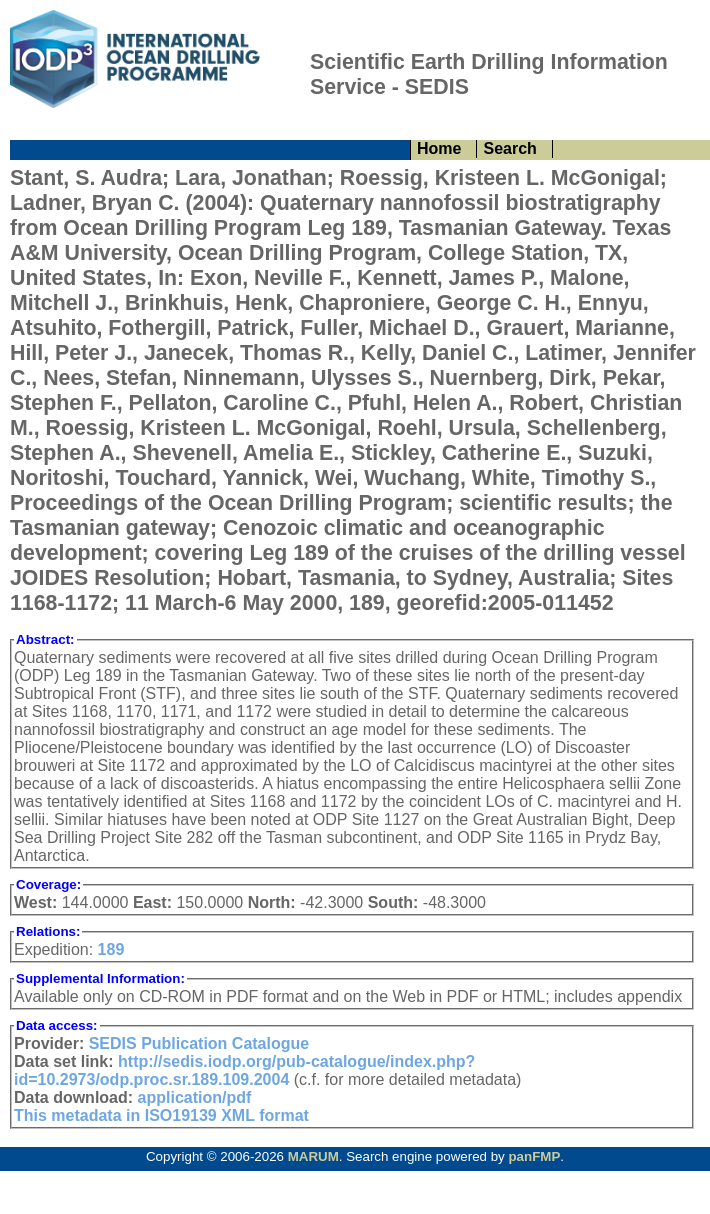 This screenshot has width=710, height=1214. I want to click on application/pdf, so click(195, 1097).